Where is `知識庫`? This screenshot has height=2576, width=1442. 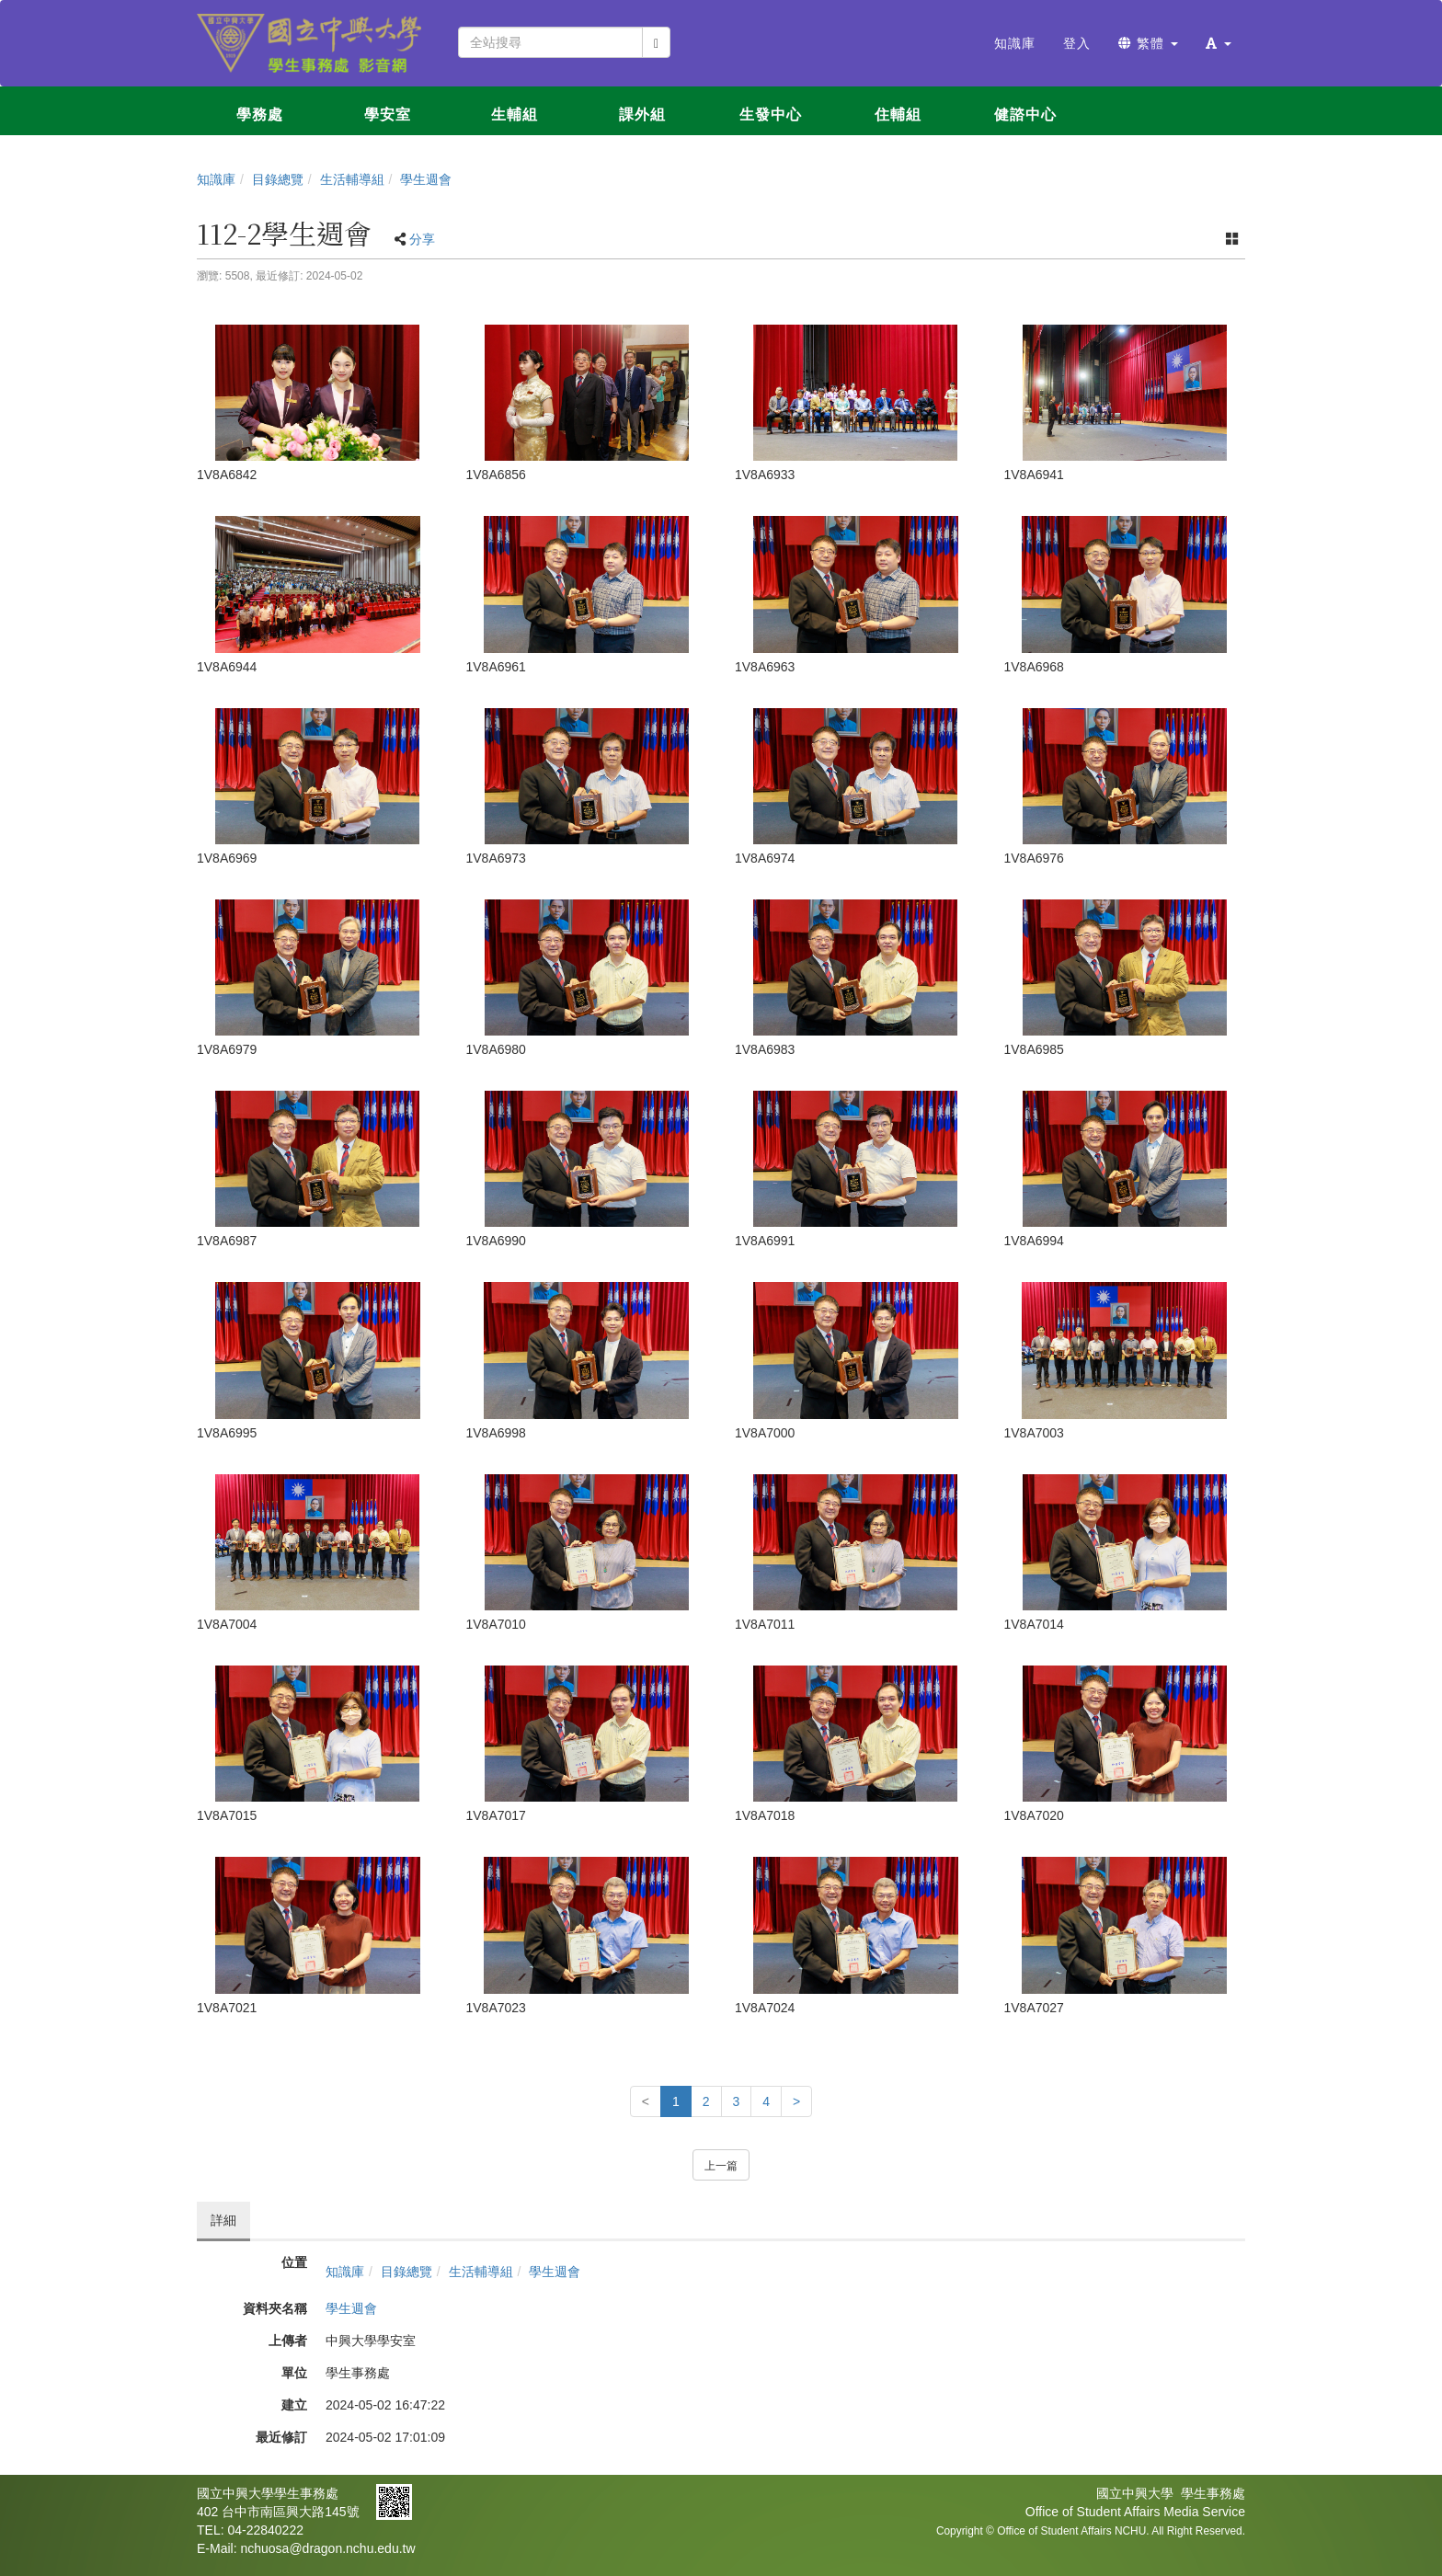 知識庫 is located at coordinates (216, 179).